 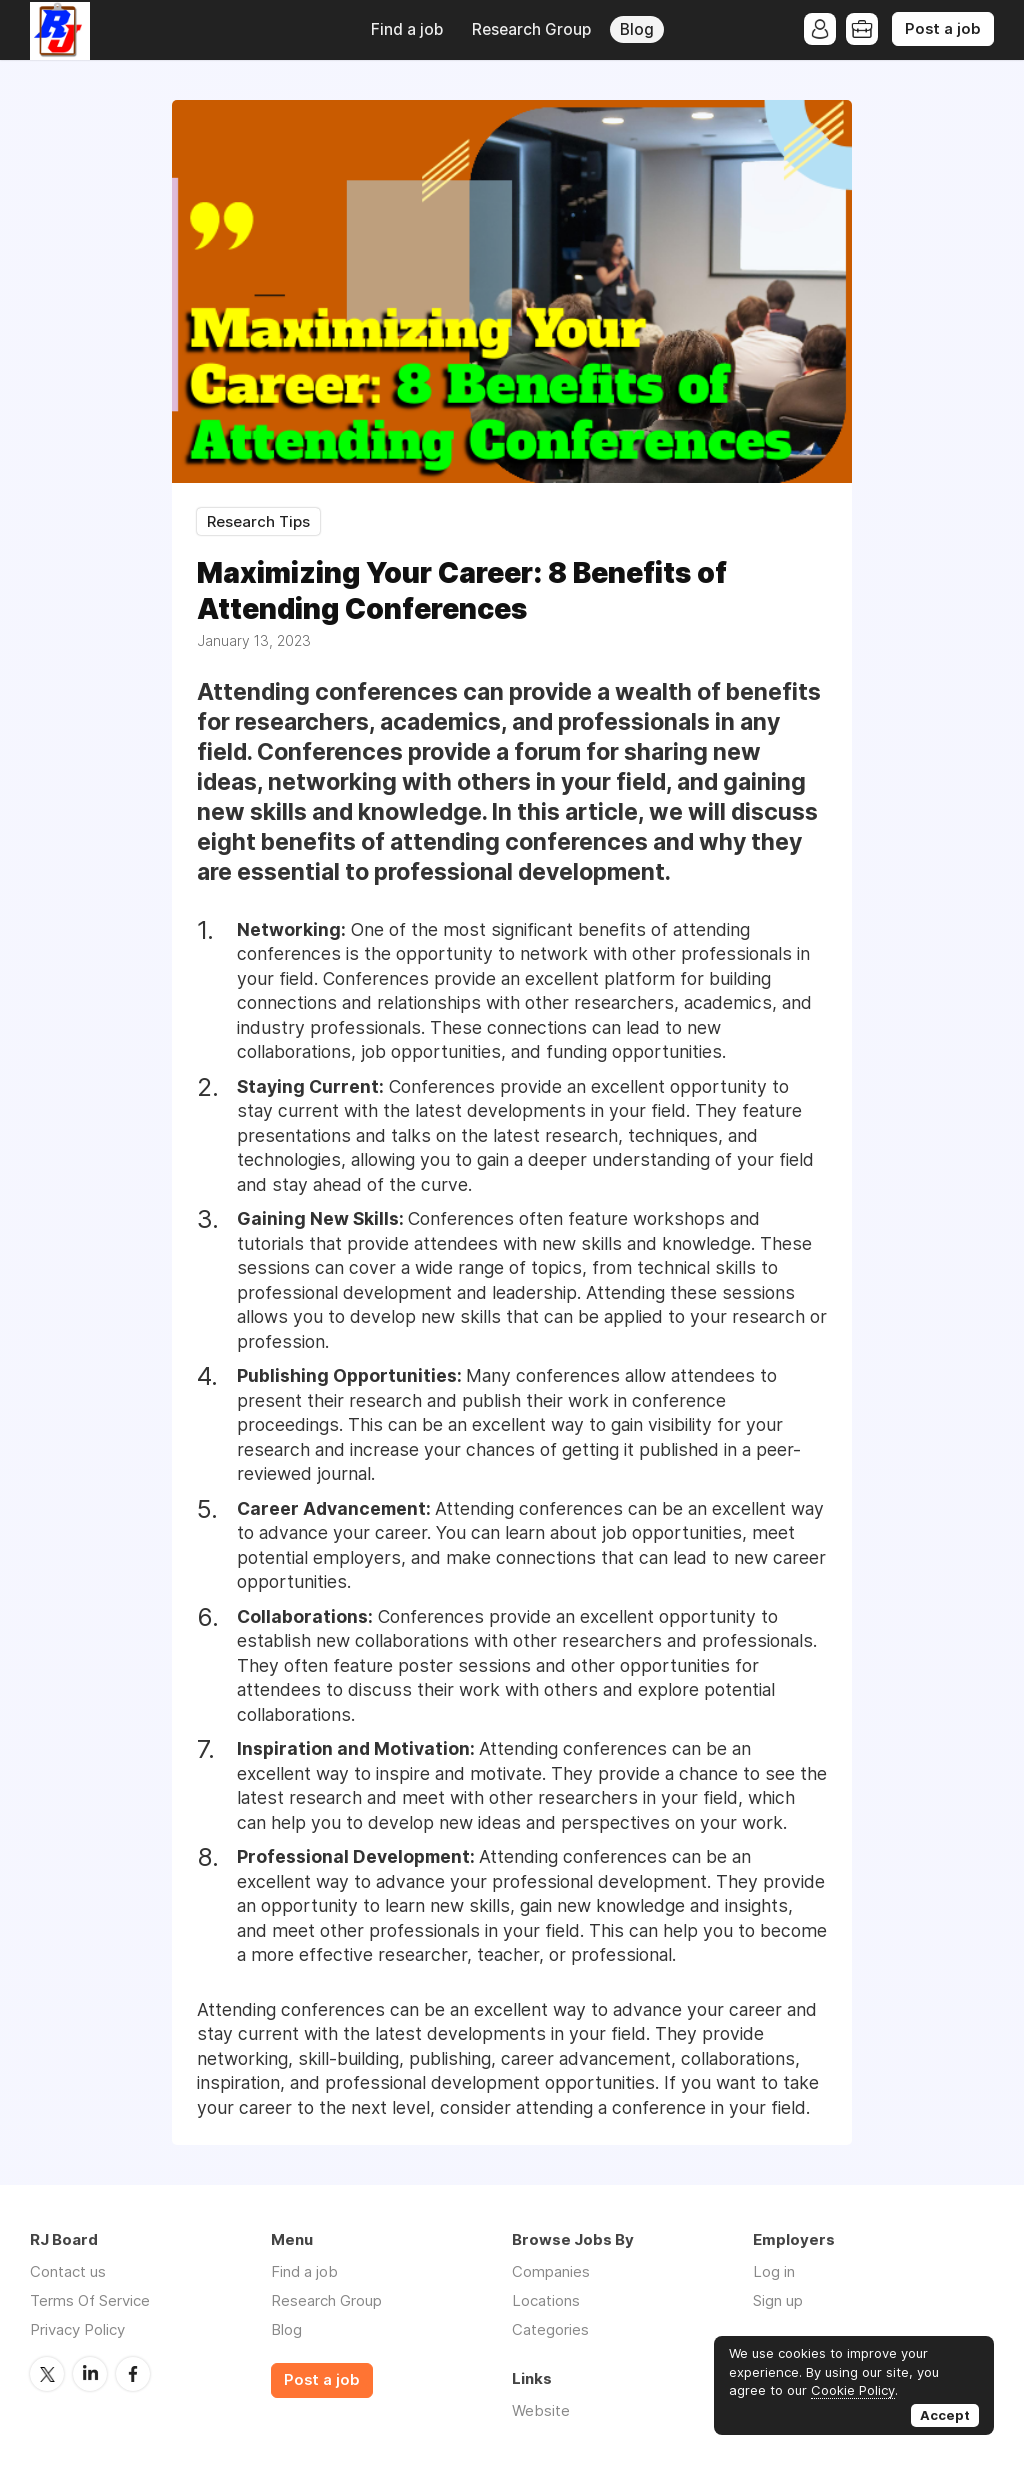 I want to click on Research Group, so click(x=531, y=29).